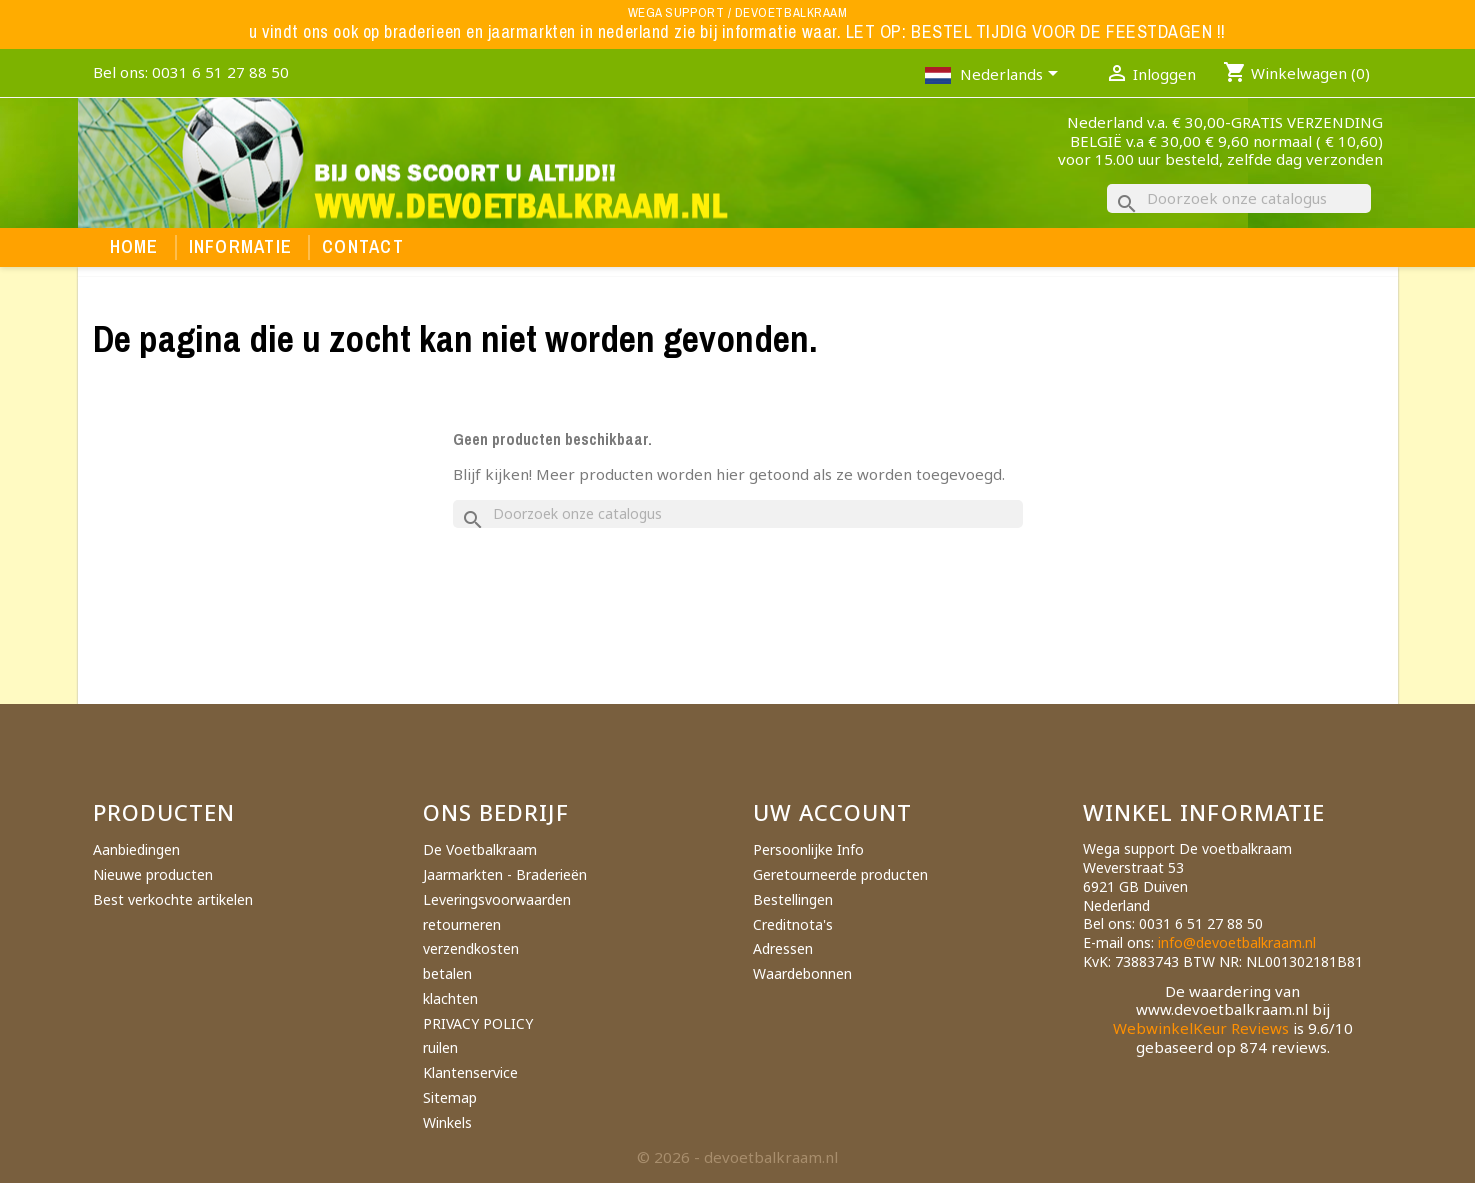  I want to click on De Voetbalkraam, so click(480, 849).